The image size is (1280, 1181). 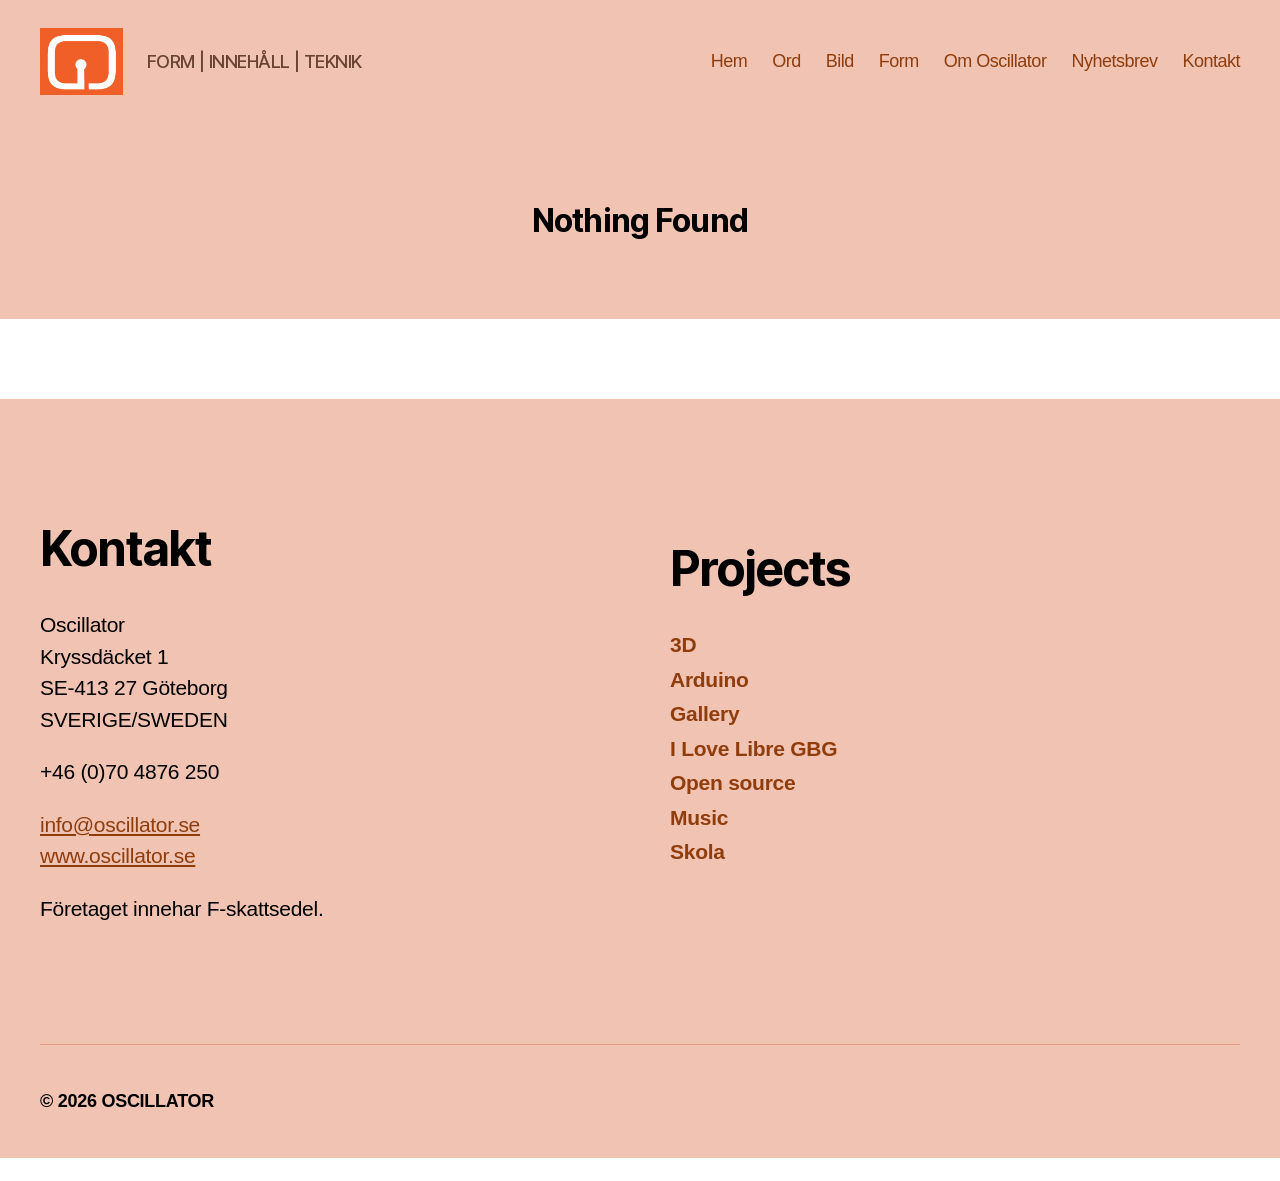 I want to click on Bild, so click(x=840, y=72).